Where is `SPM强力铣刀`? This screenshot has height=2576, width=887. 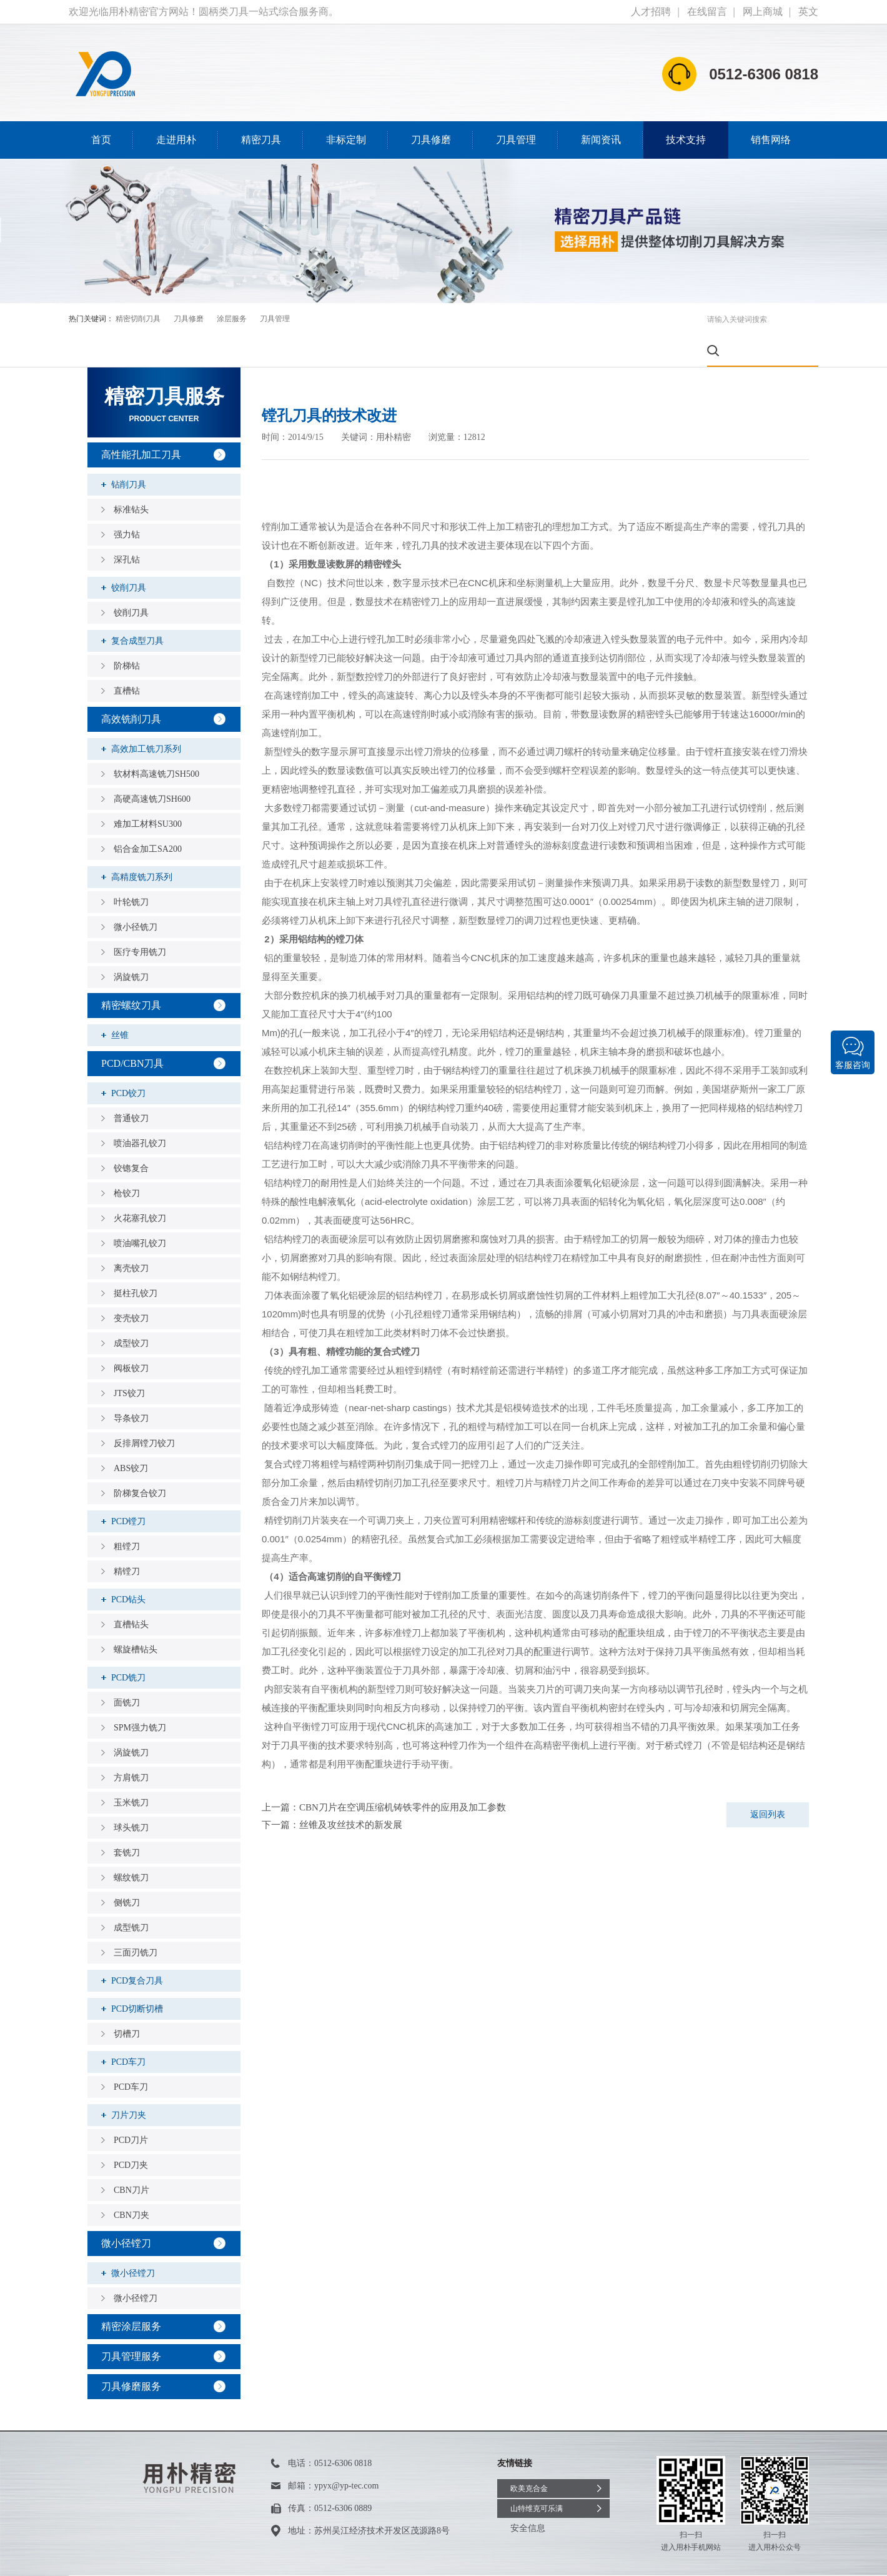
SPM强力铣刀 is located at coordinates (140, 1696).